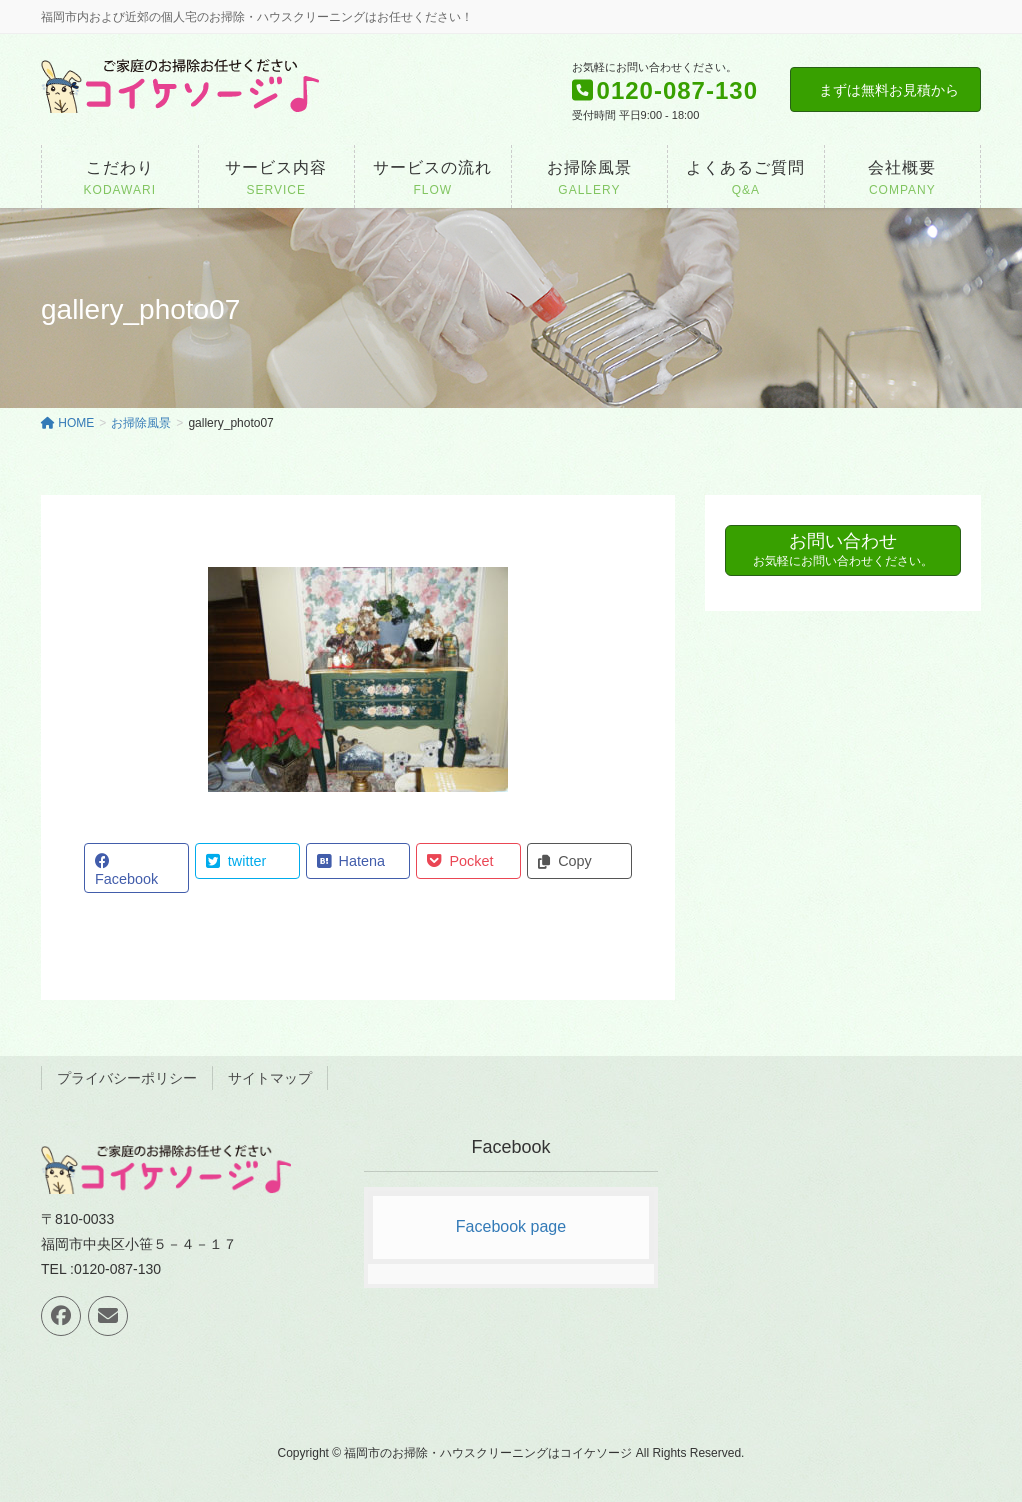 The height and width of the screenshot is (1502, 1022). Describe the element at coordinates (270, 1078) in the screenshot. I see `サイトマップ` at that location.